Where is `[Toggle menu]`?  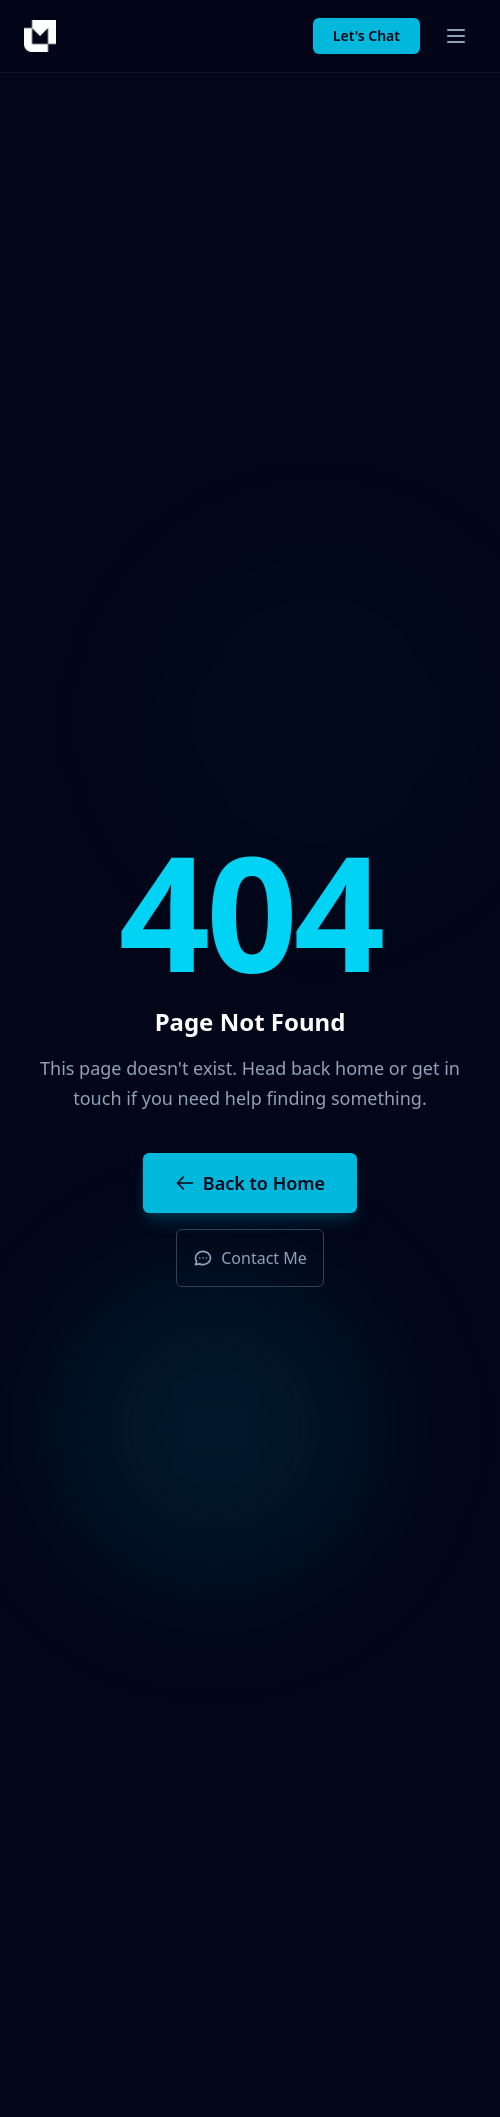
[Toggle menu] is located at coordinates (456, 36).